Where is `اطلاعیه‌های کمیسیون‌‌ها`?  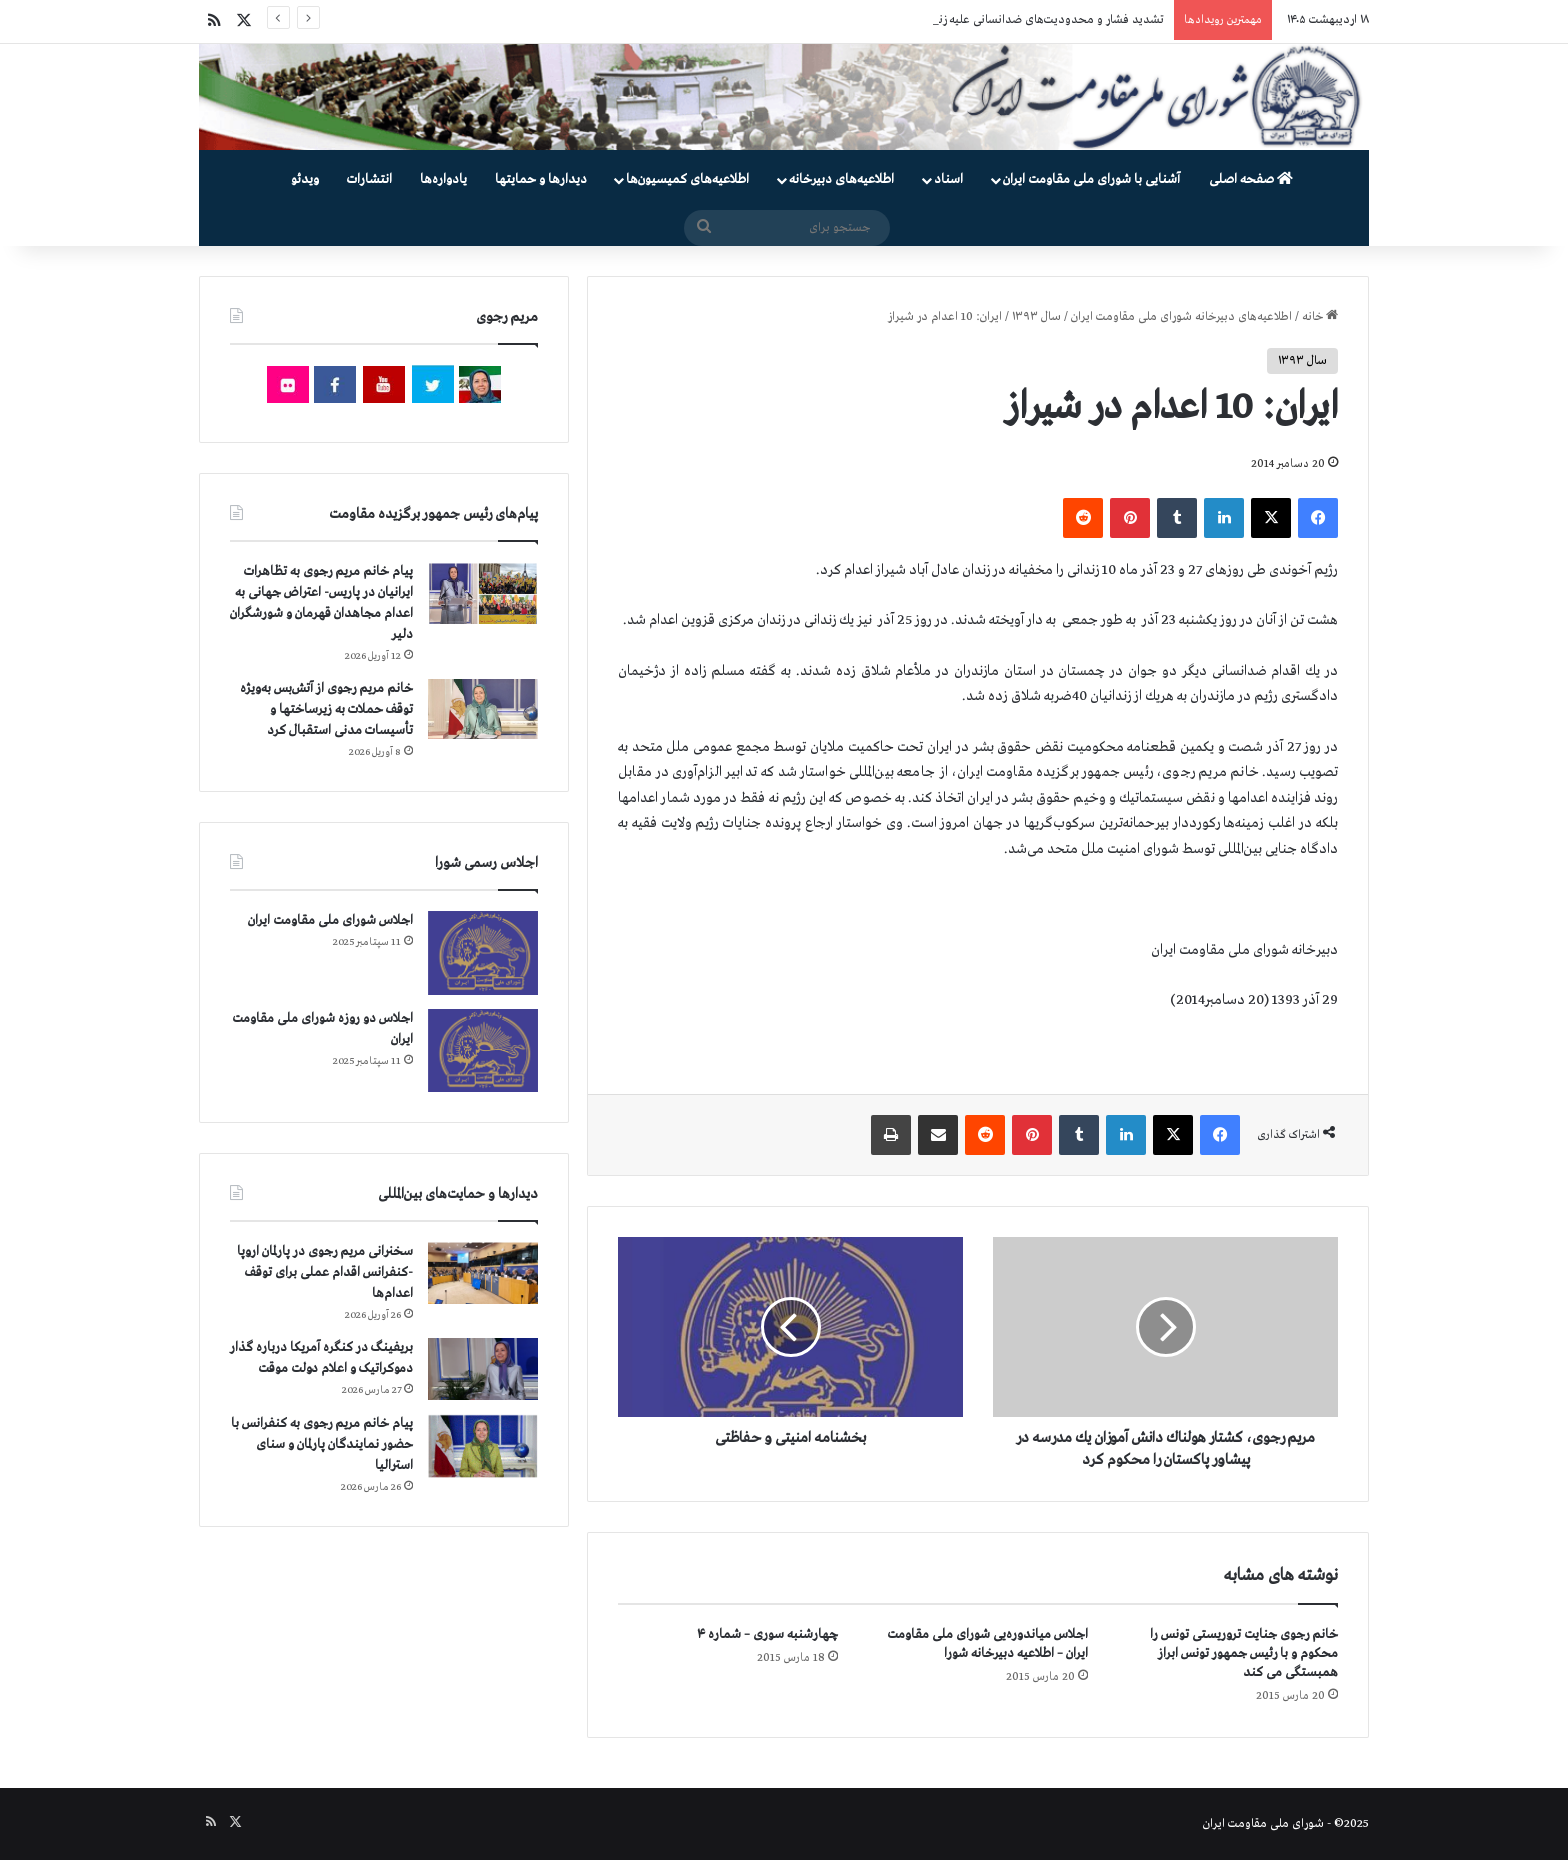 اطلاعیه‌های کمیسیون‌‌ها is located at coordinates (687, 179).